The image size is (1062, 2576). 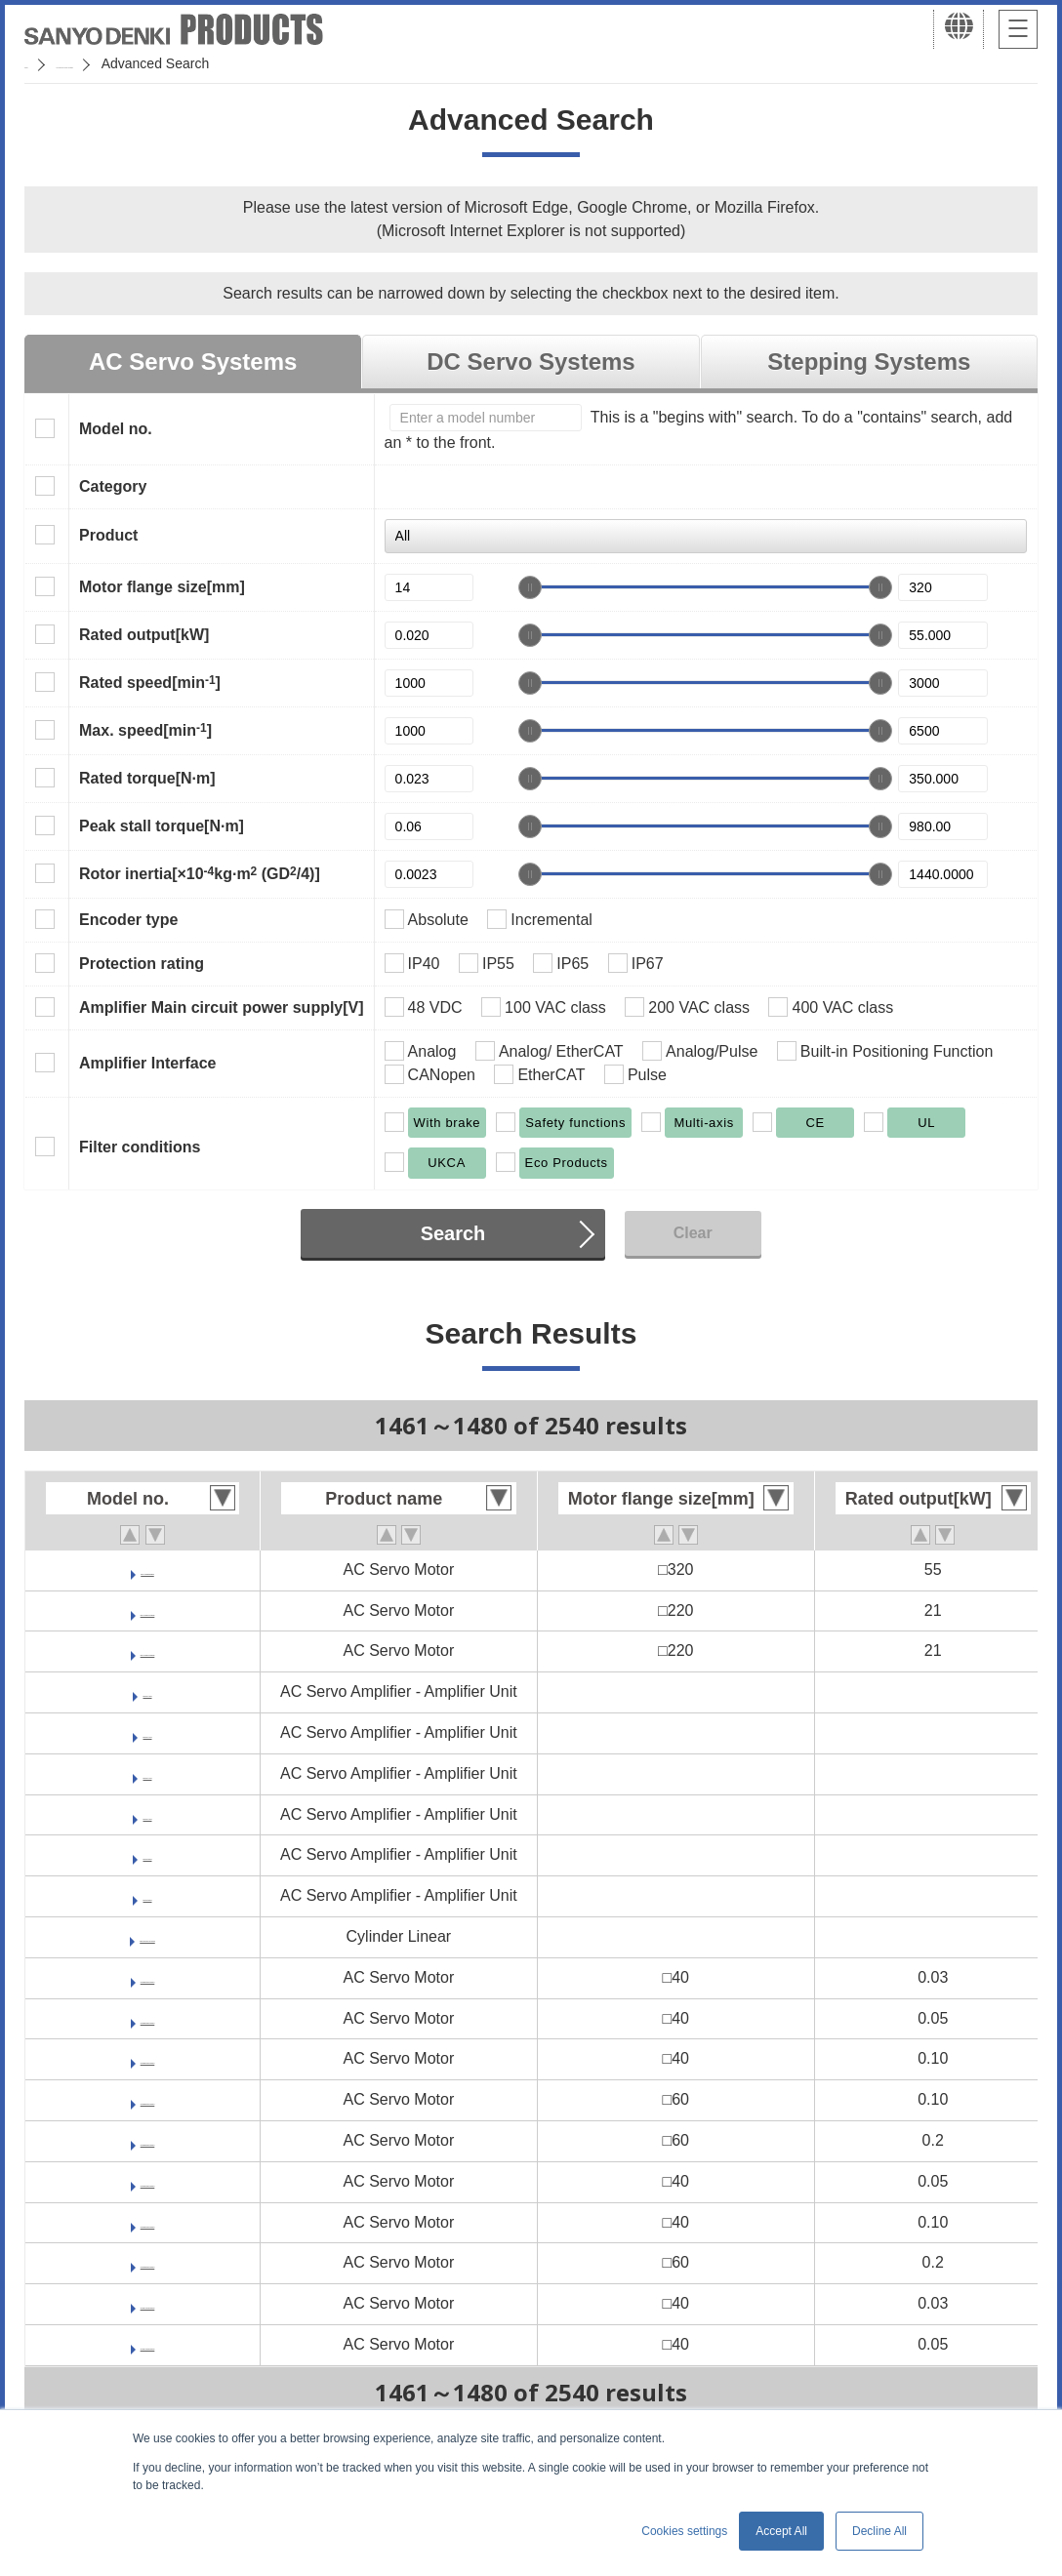 What do you see at coordinates (868, 361) in the screenshot?
I see `Stepping Systems` at bounding box center [868, 361].